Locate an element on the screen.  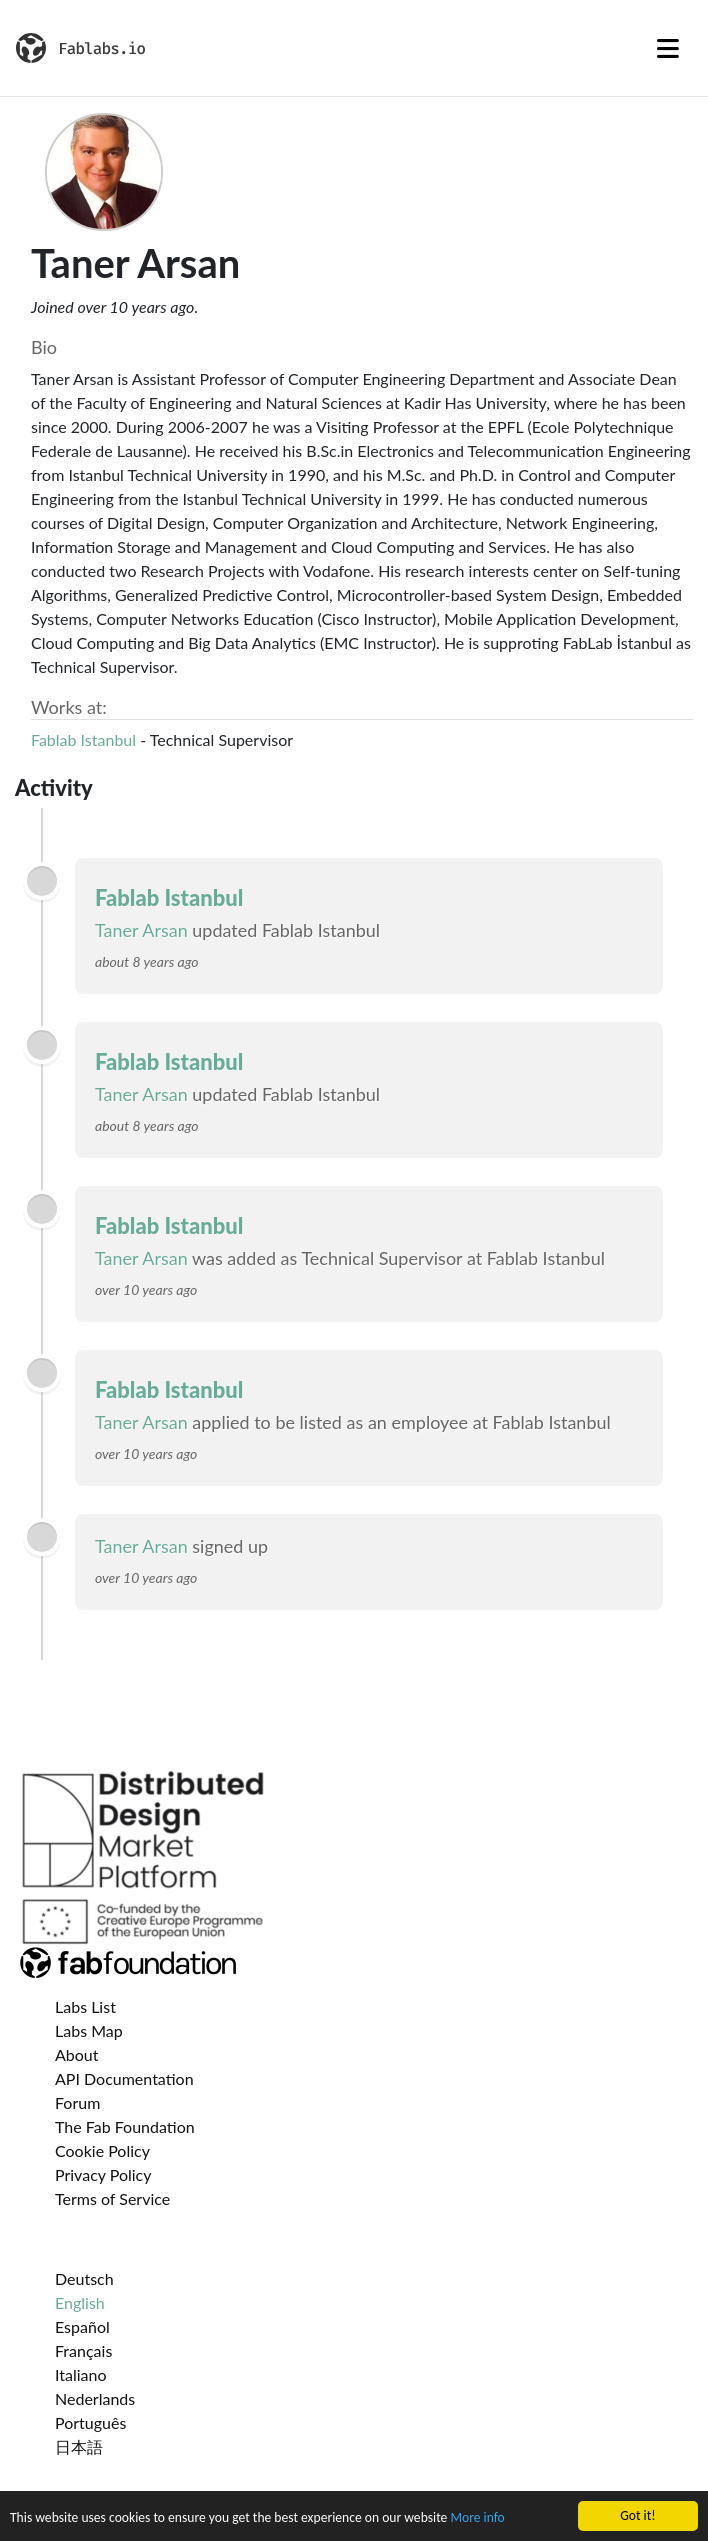
Français is located at coordinates (83, 2350).